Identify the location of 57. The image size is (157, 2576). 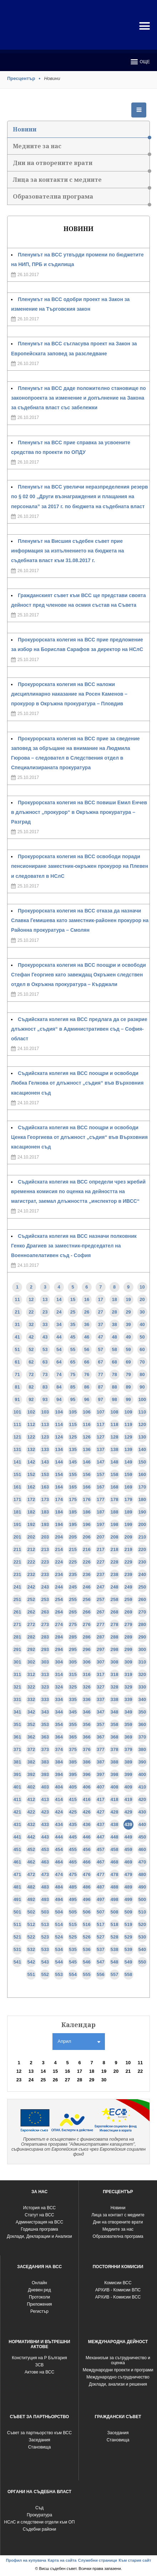
(100, 1349).